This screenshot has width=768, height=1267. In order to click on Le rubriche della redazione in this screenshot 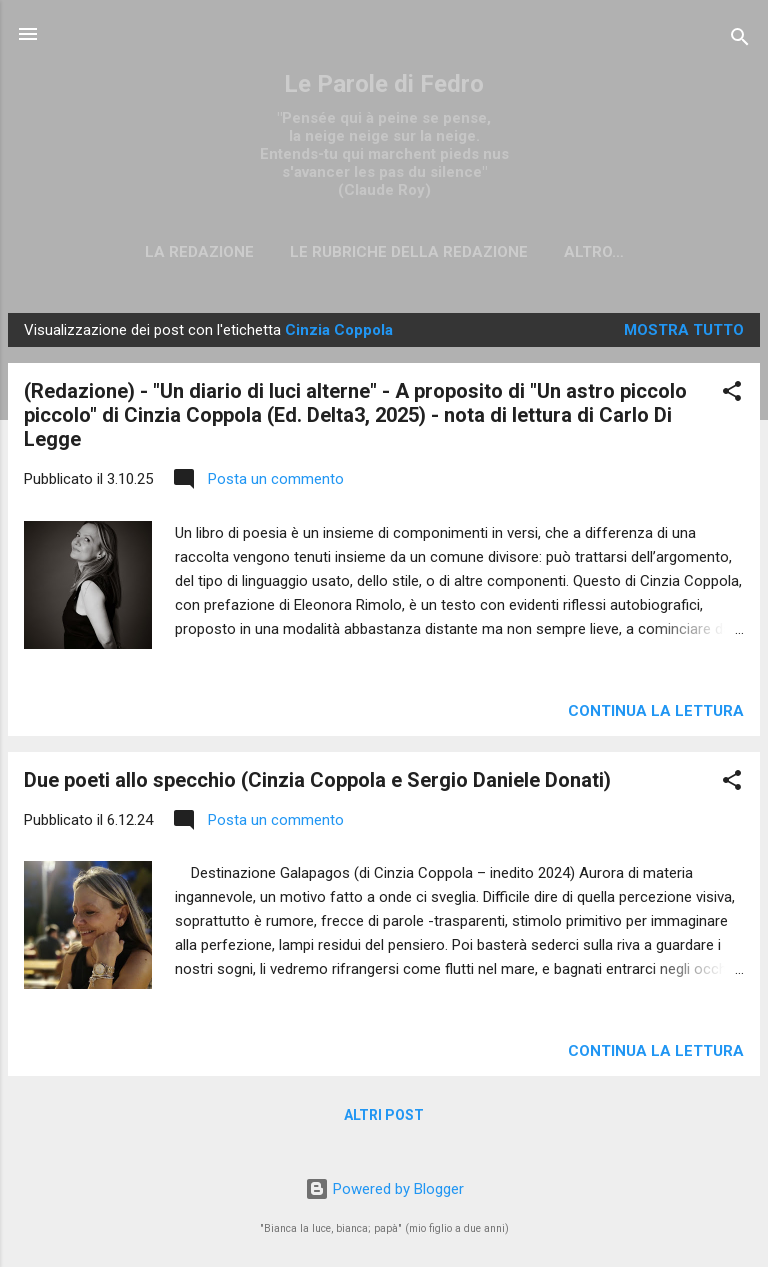, I will do `click(409, 252)`.